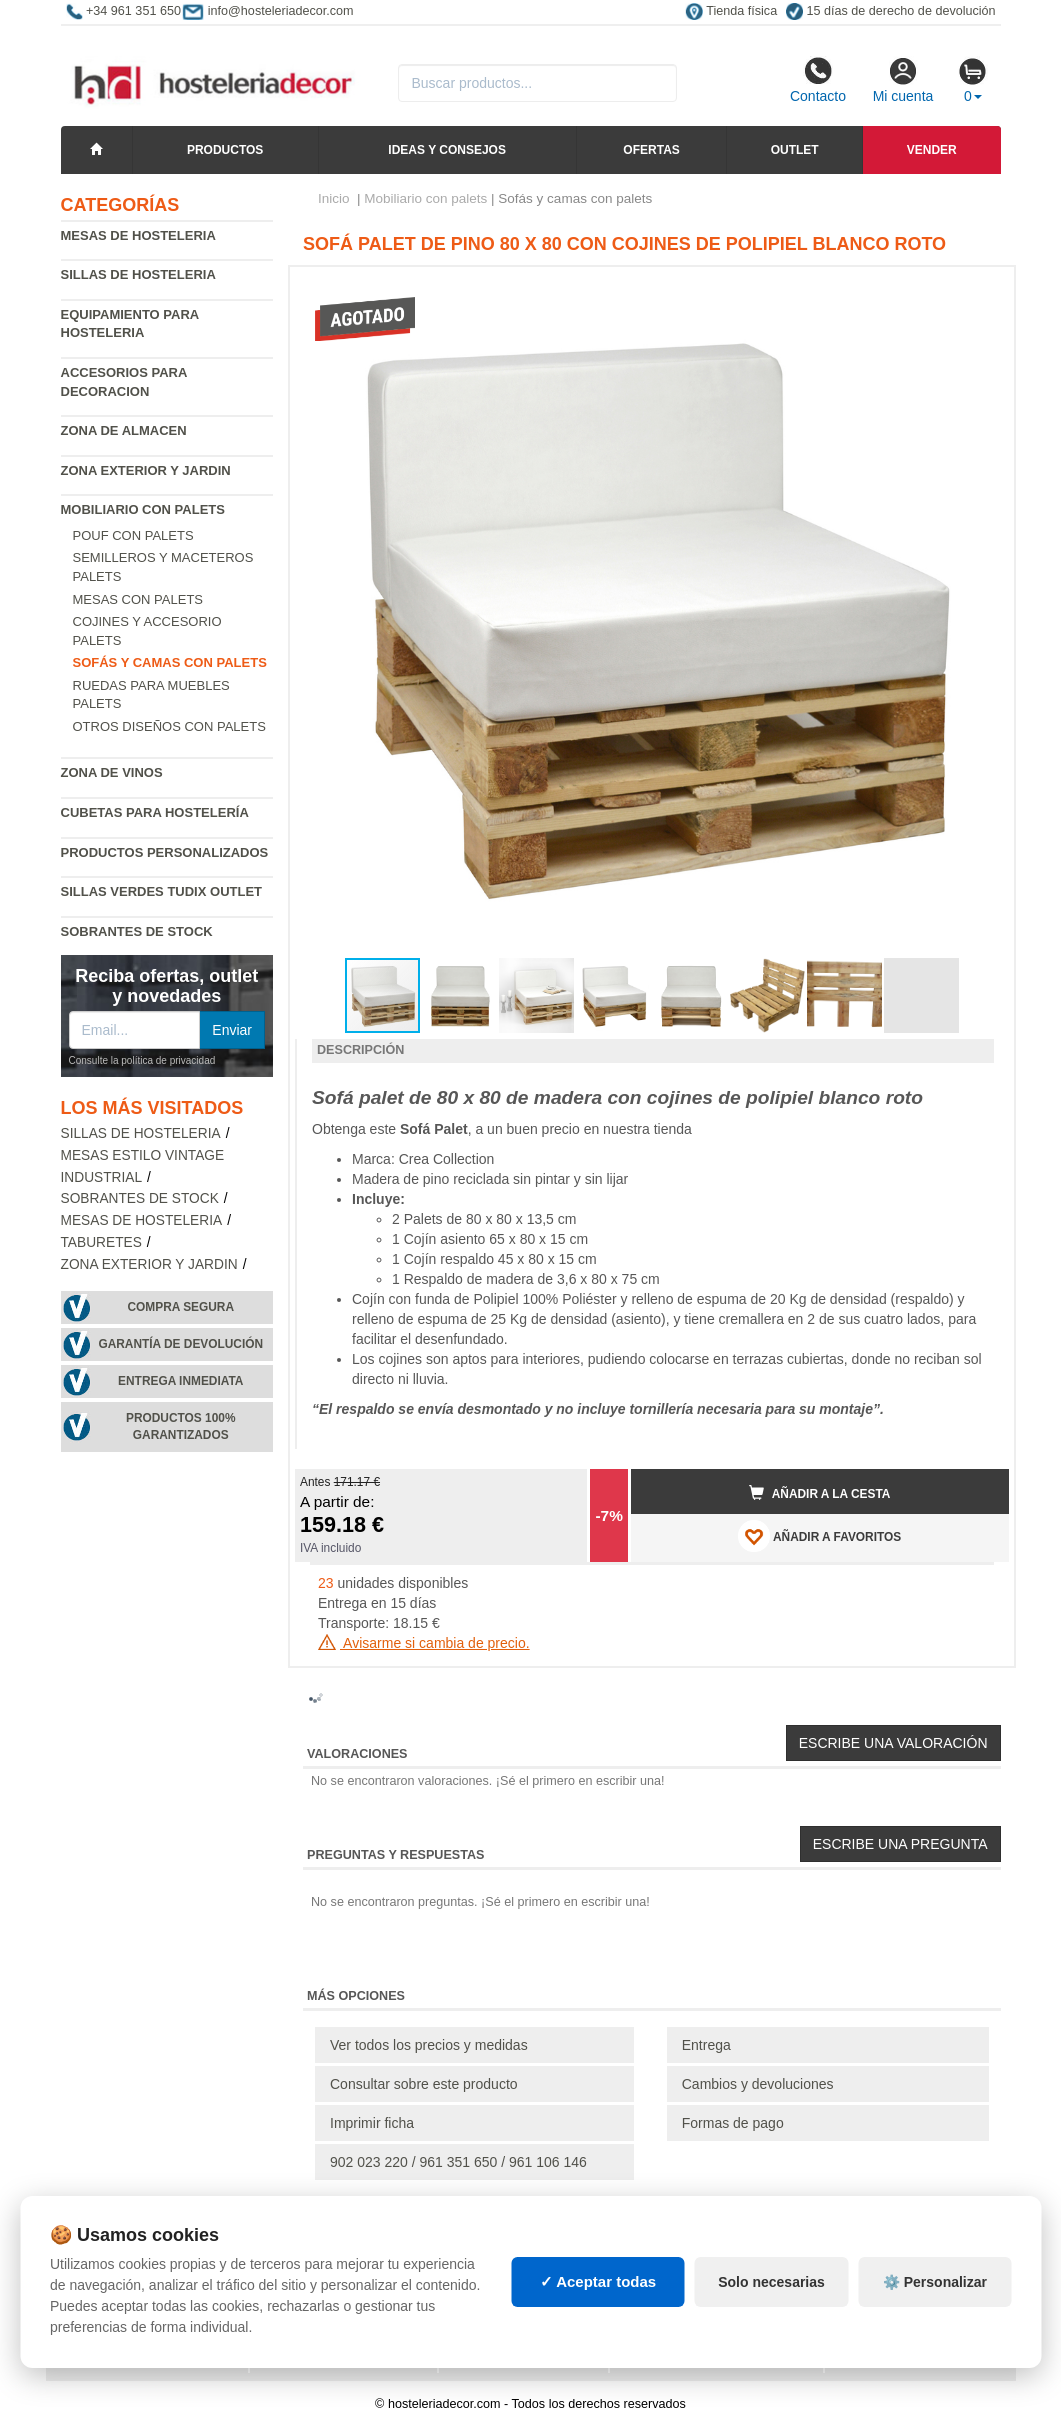  Describe the element at coordinates (138, 235) in the screenshot. I see `Mesas de hosteleria` at that location.